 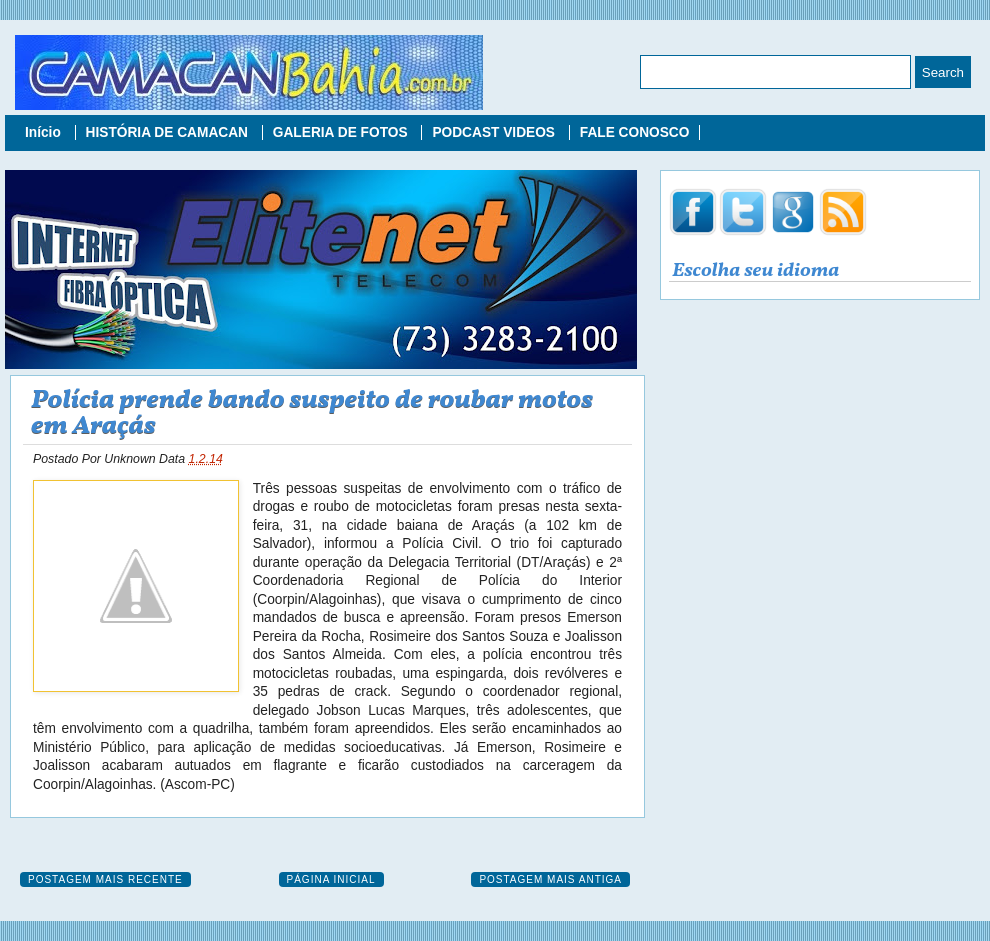 I want to click on HISTÓRIA DE CAMACAN, so click(x=169, y=132).